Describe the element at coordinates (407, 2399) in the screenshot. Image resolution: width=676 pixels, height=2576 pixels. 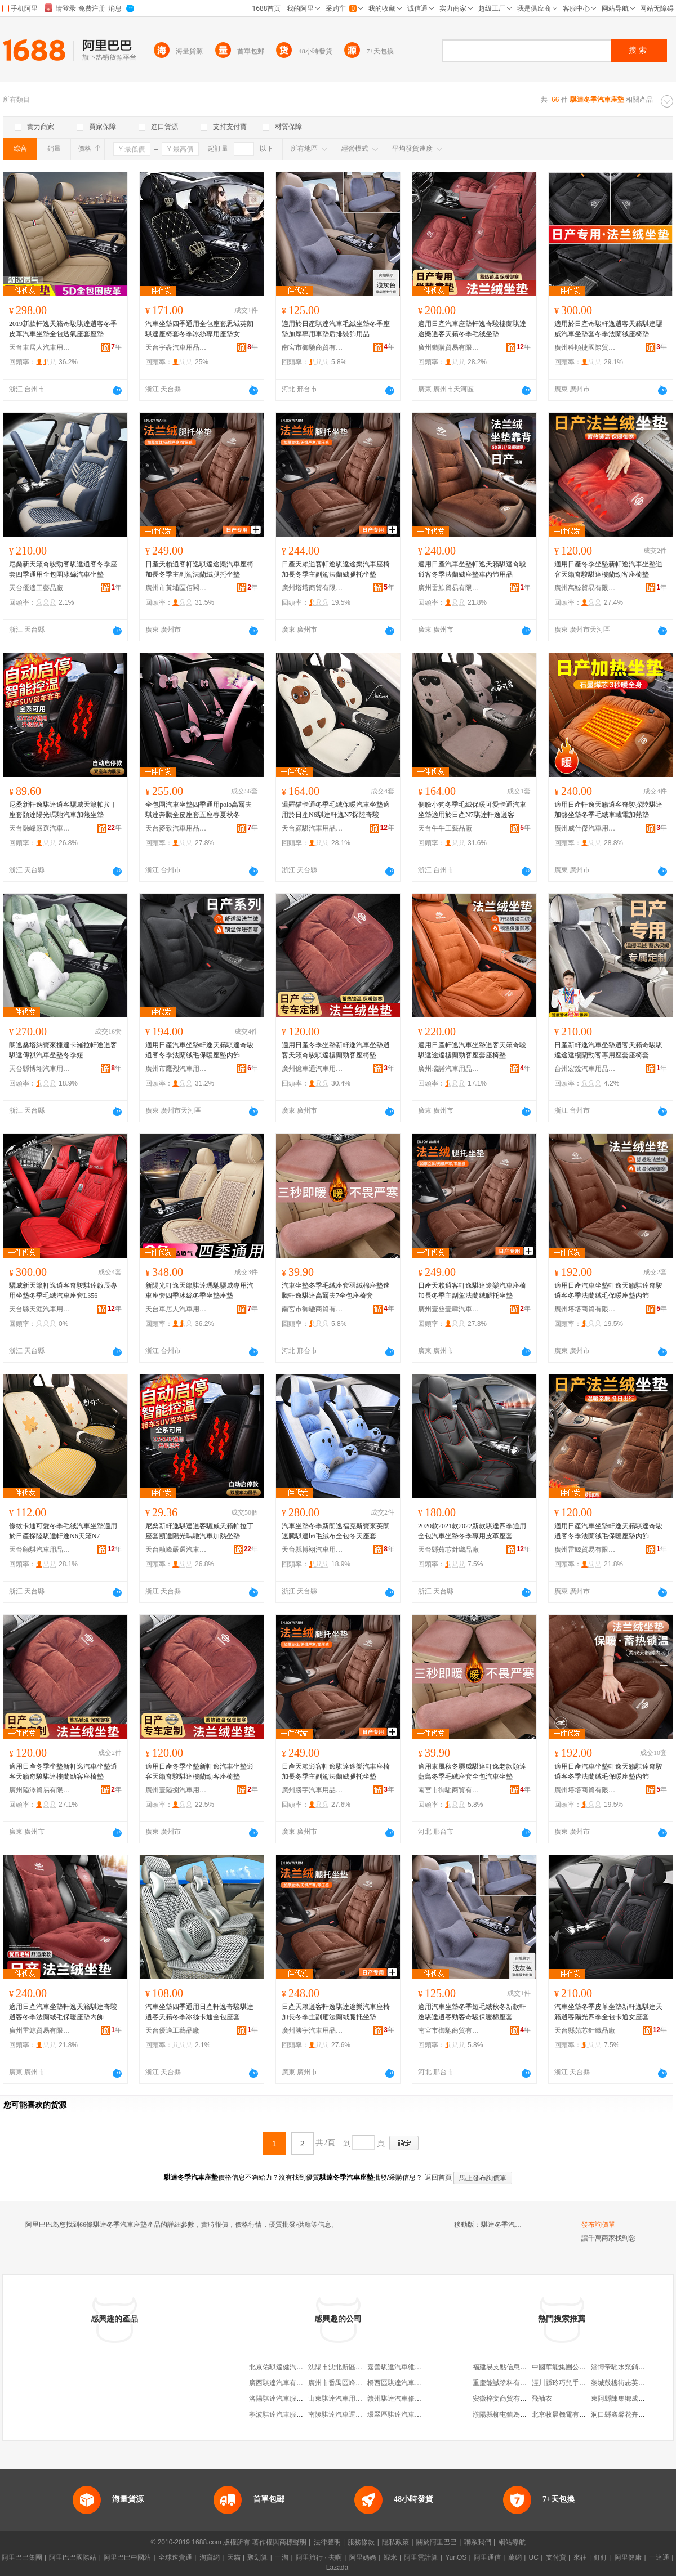
I see `贛州騏達汽車修理有限公司` at that location.